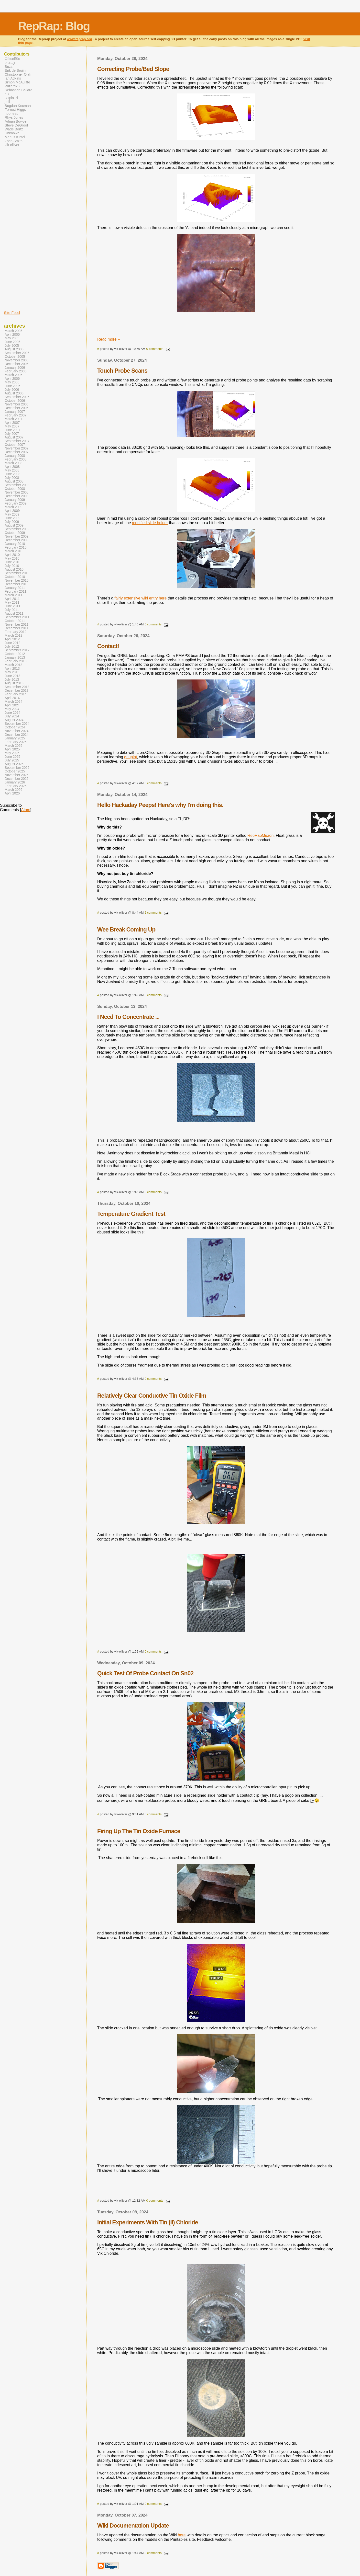 The height and width of the screenshot is (2576, 360). Describe the element at coordinates (17, 360) in the screenshot. I see `November 2005` at that location.